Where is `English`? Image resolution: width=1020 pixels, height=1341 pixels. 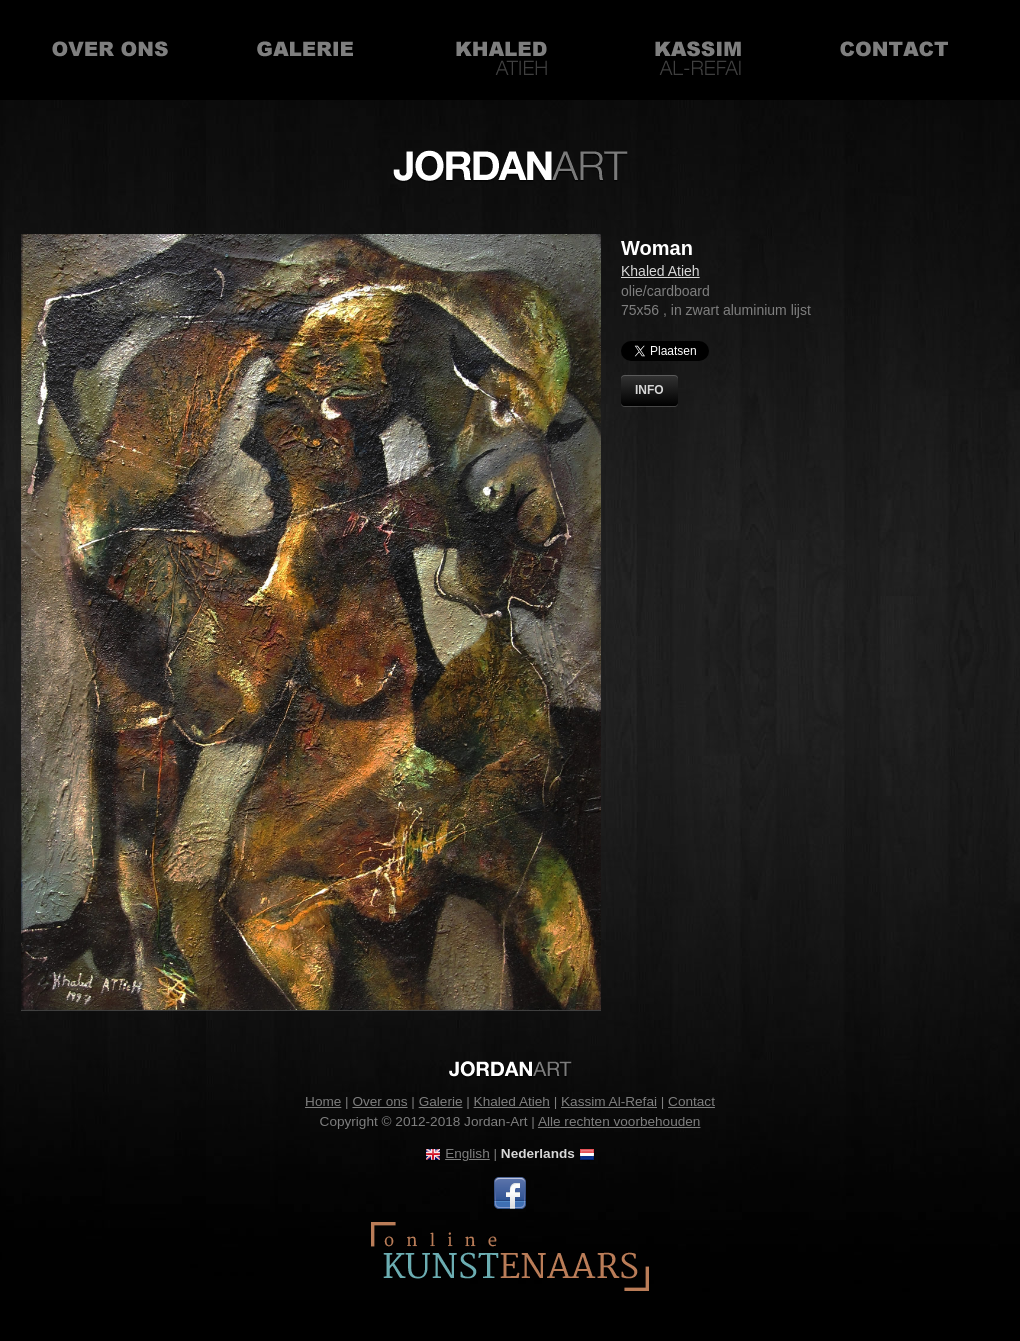 English is located at coordinates (467, 1153).